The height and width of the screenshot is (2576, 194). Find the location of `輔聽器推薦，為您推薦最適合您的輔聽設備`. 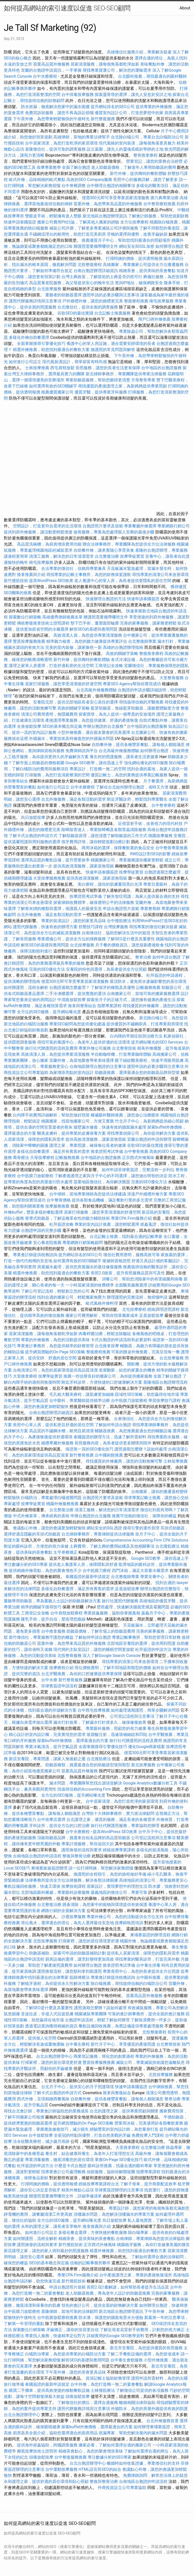

輔聽器推薦，為您推薦最適合您的輔聽設備 is located at coordinates (133, 1430).